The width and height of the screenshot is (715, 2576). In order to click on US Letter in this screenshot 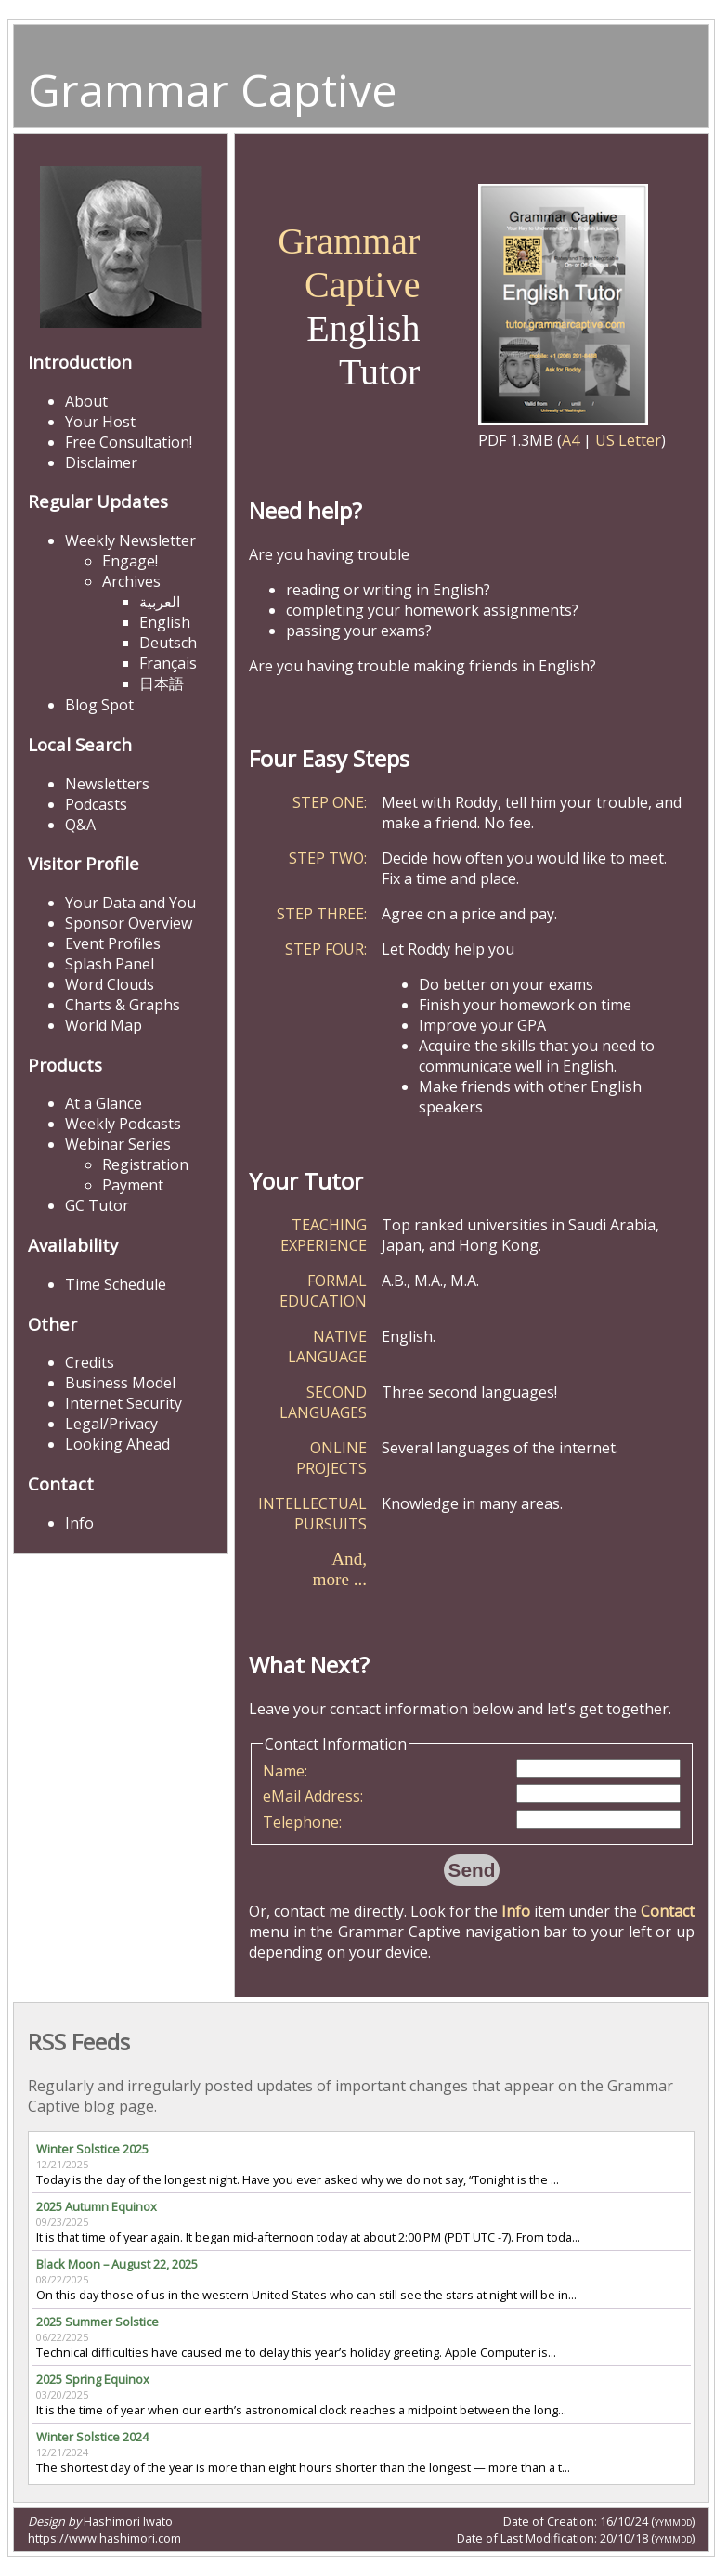, I will do `click(628, 440)`.